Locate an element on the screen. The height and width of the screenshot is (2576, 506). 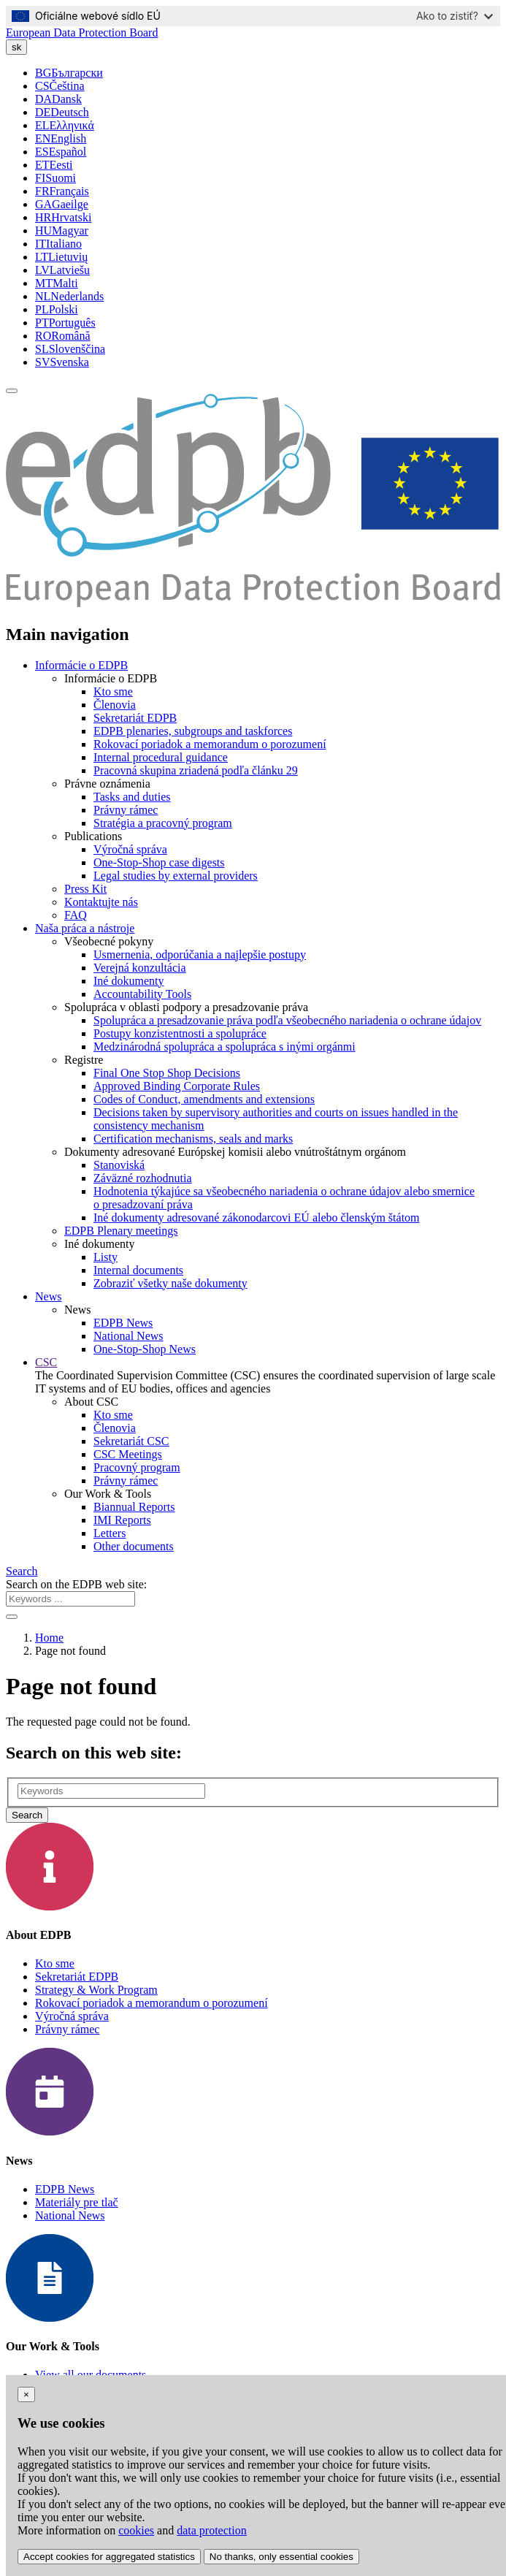
Rokovací poriadok a memorandum o porozumení is located at coordinates (209, 744).